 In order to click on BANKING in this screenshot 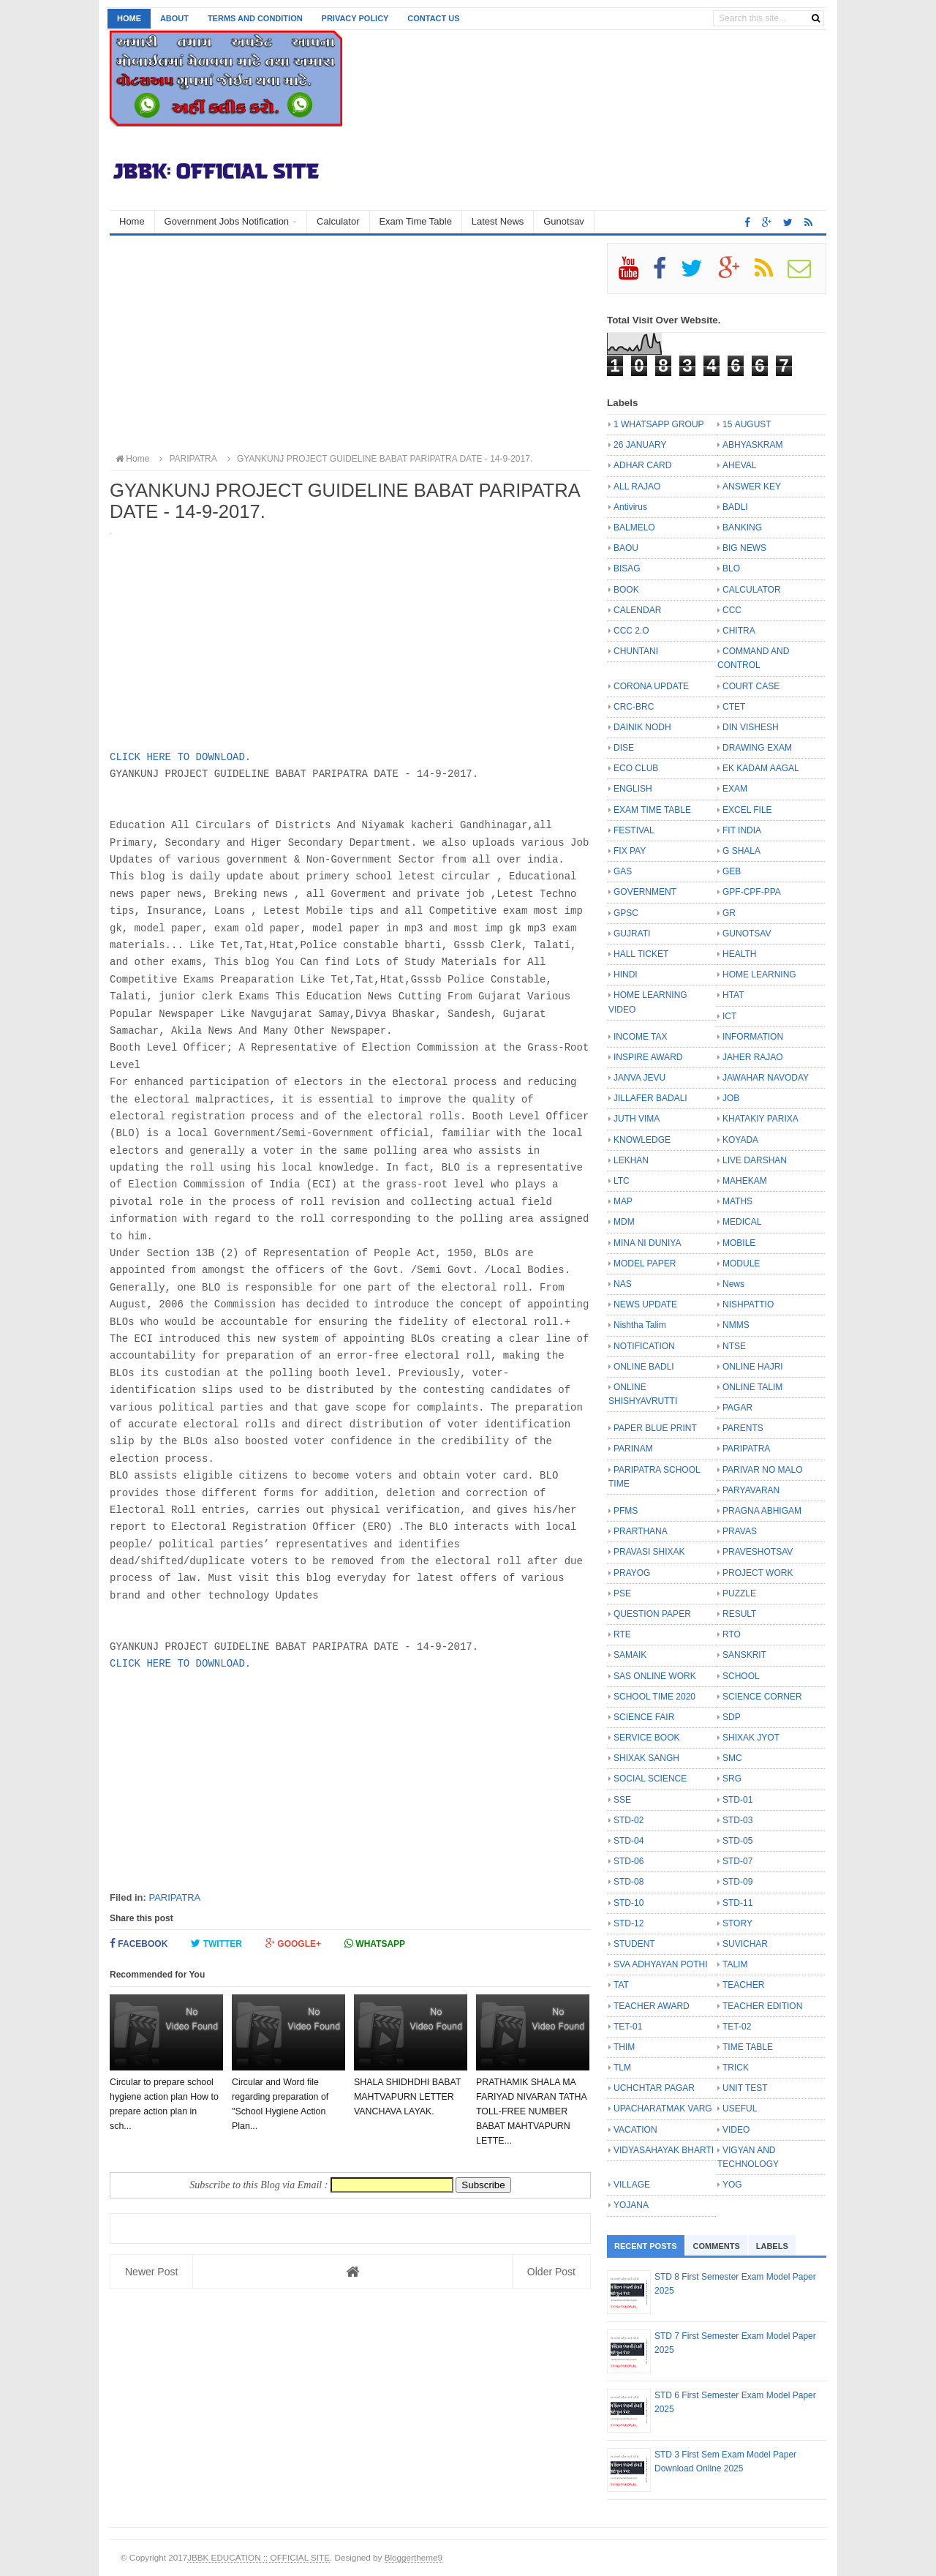, I will do `click(742, 527)`.